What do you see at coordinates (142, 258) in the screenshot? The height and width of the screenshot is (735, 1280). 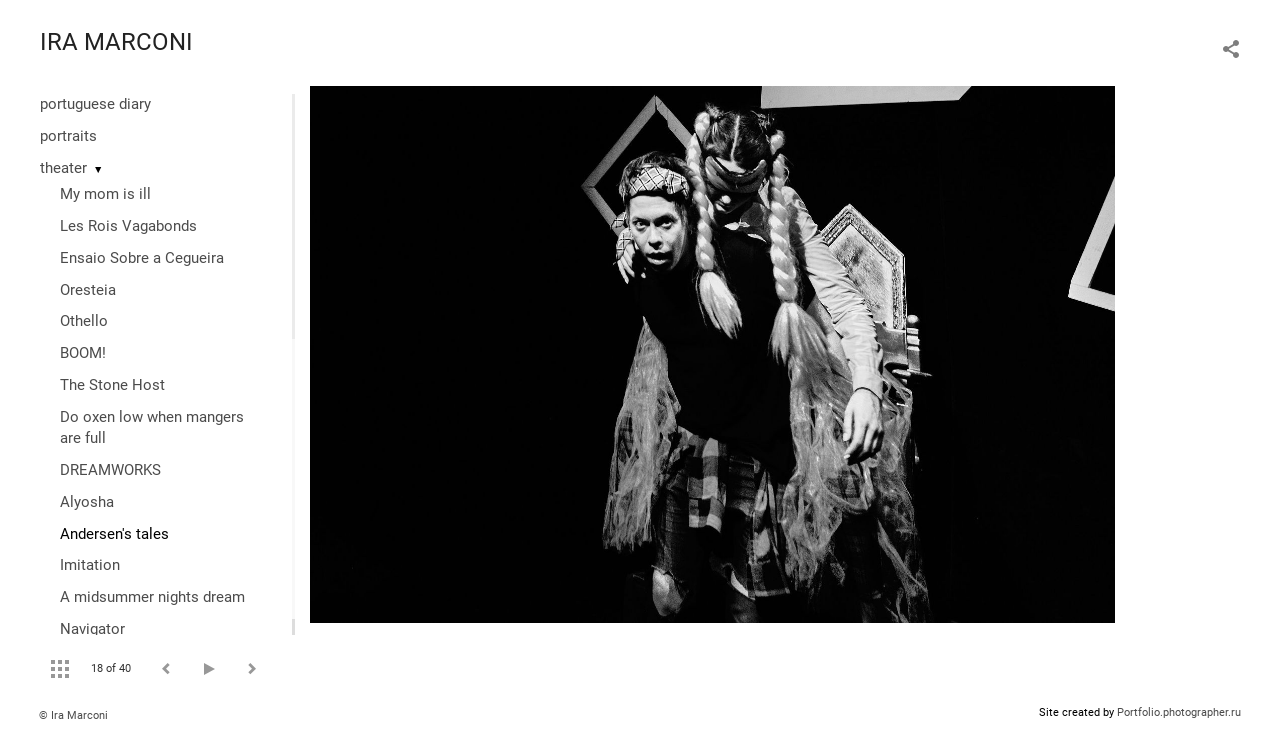 I see `Ensaio Sobre a Cegueira` at bounding box center [142, 258].